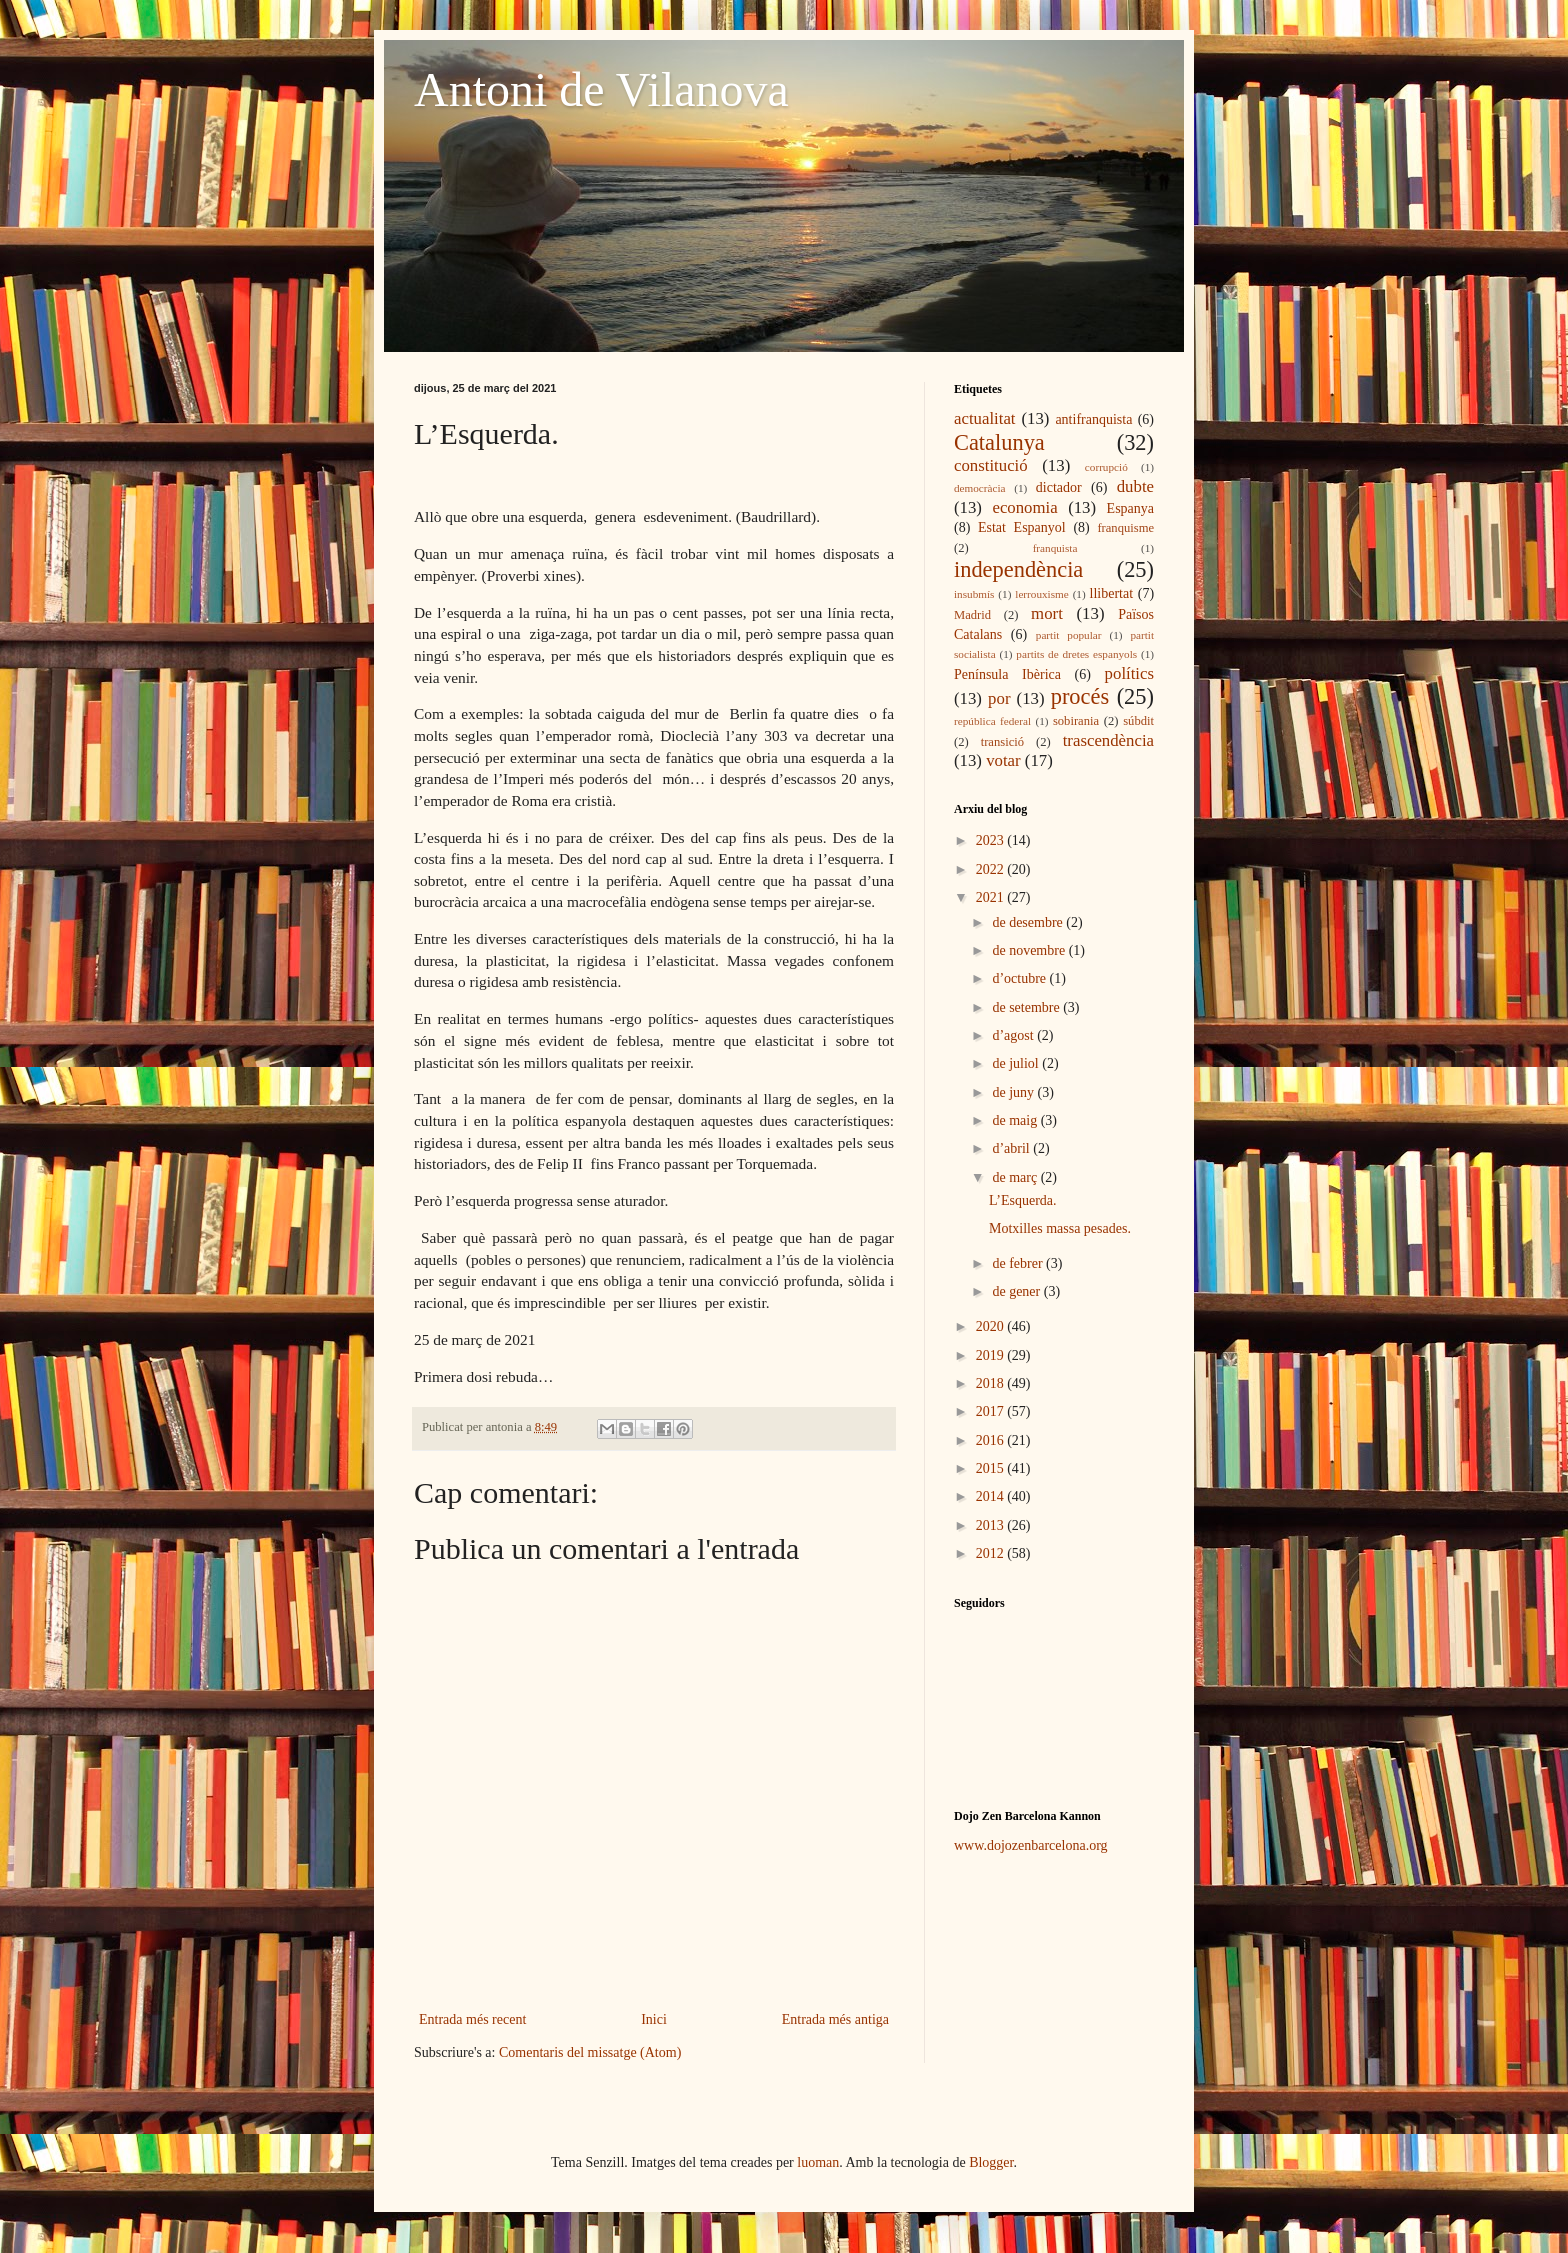  Describe the element at coordinates (1024, 507) in the screenshot. I see `economia` at that location.